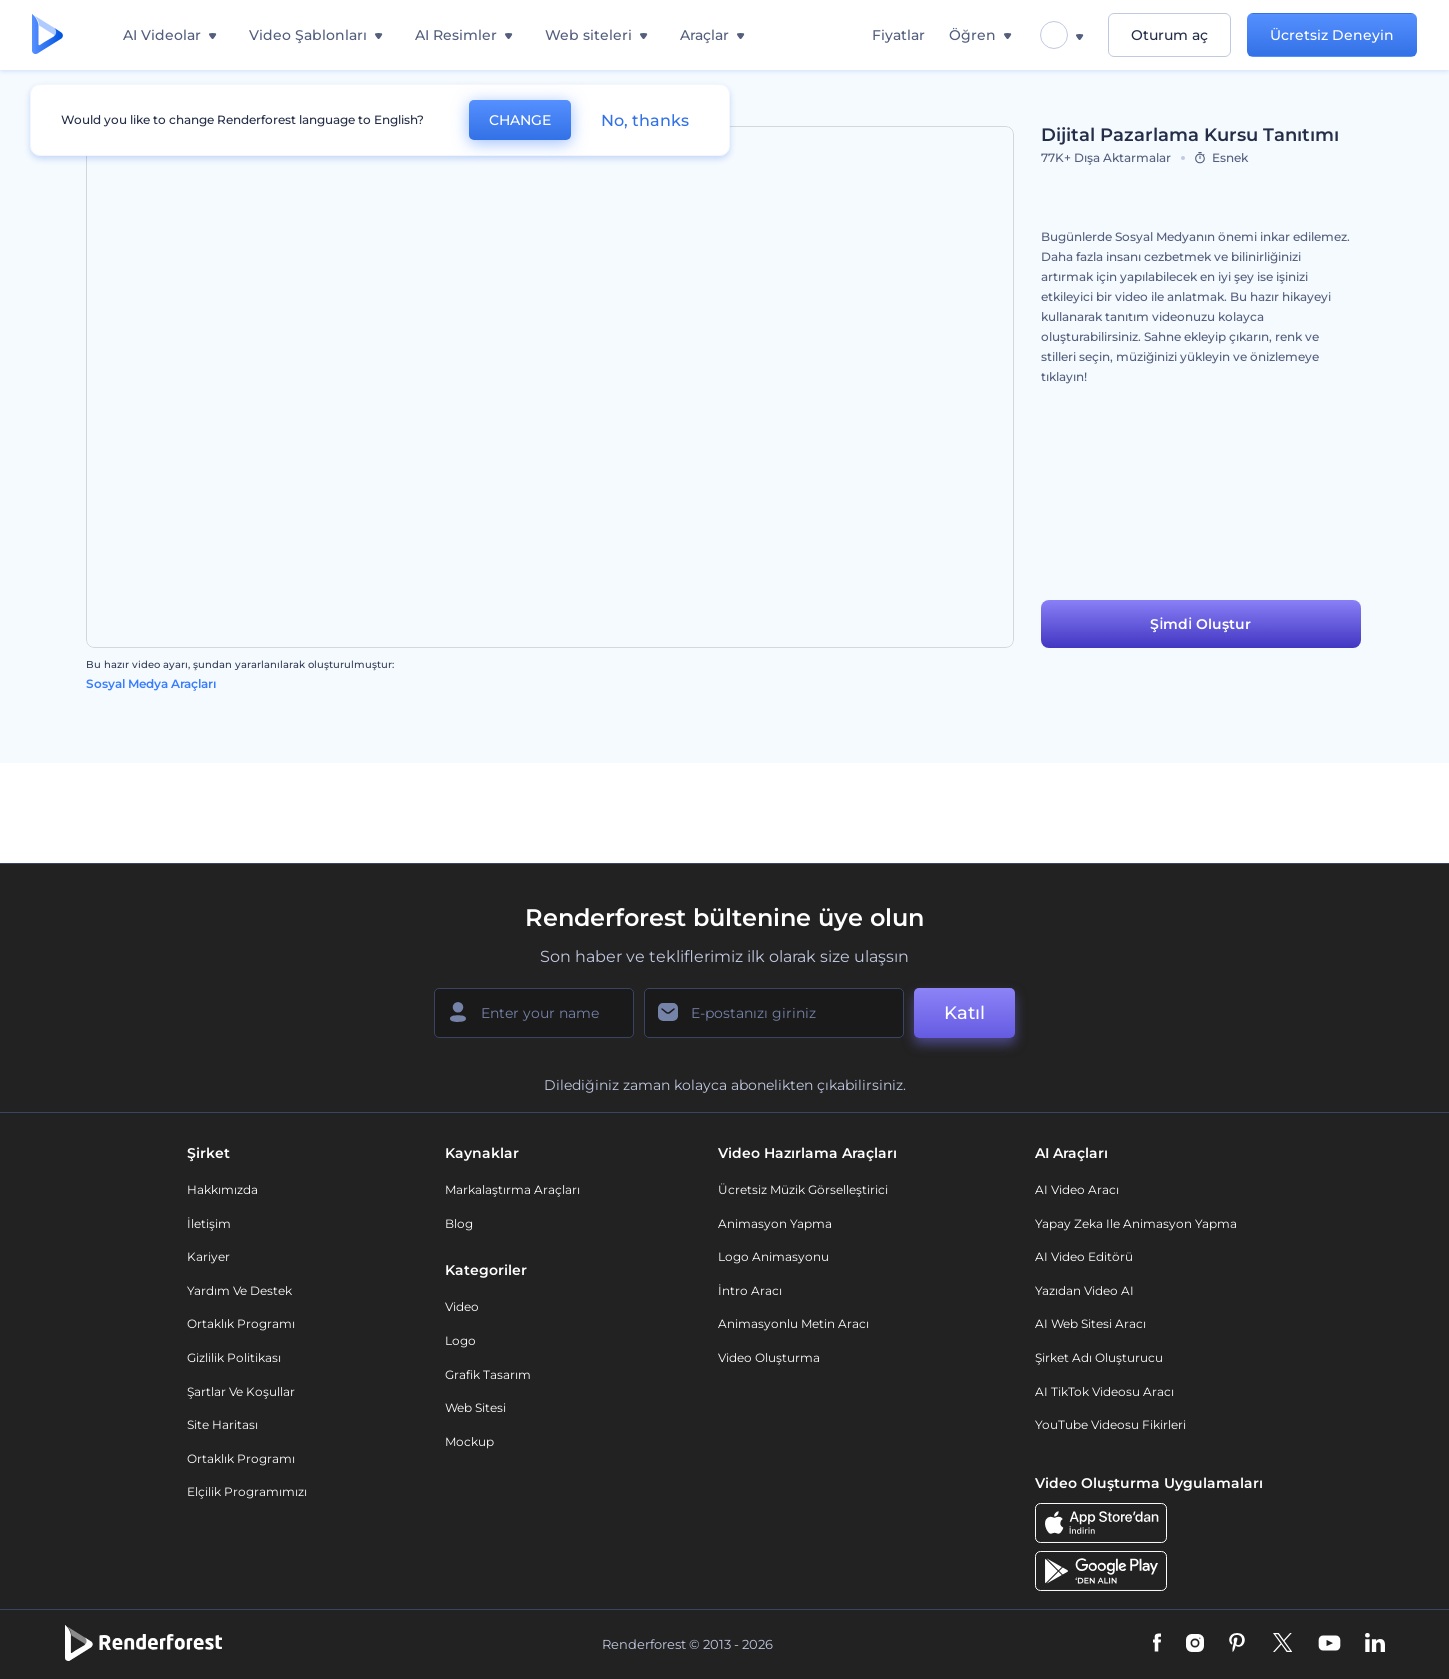 The width and height of the screenshot is (1449, 1679). I want to click on Grafik tasarım, so click(488, 1374).